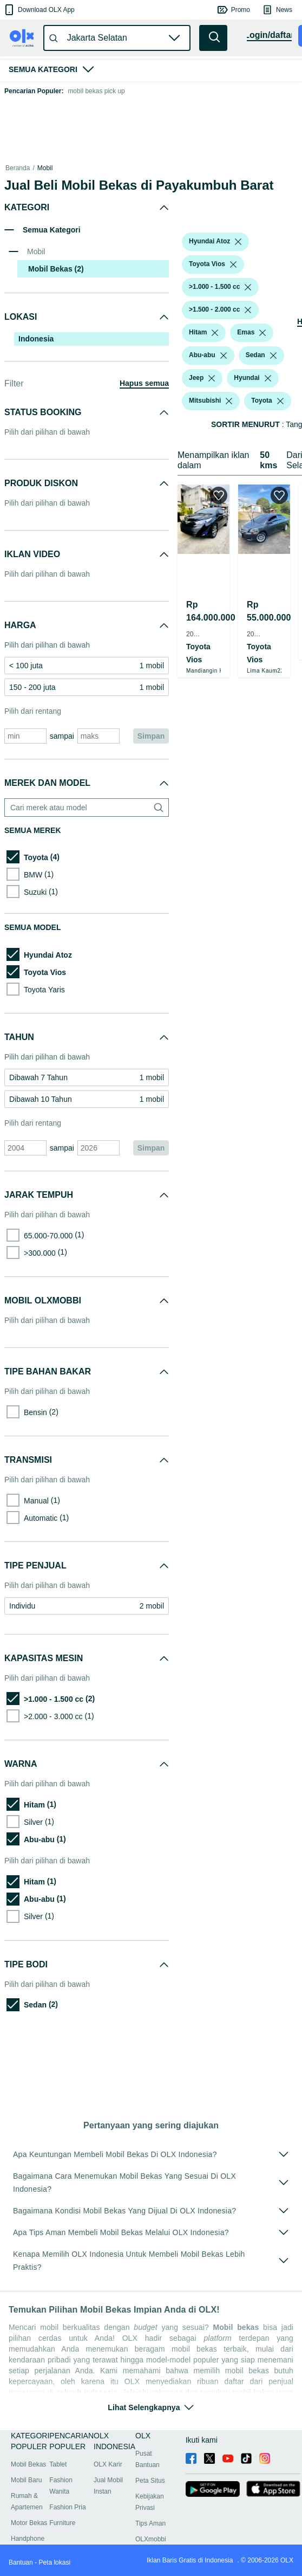 The height and width of the screenshot is (2576, 302). I want to click on OLX Karir, so click(108, 2464).